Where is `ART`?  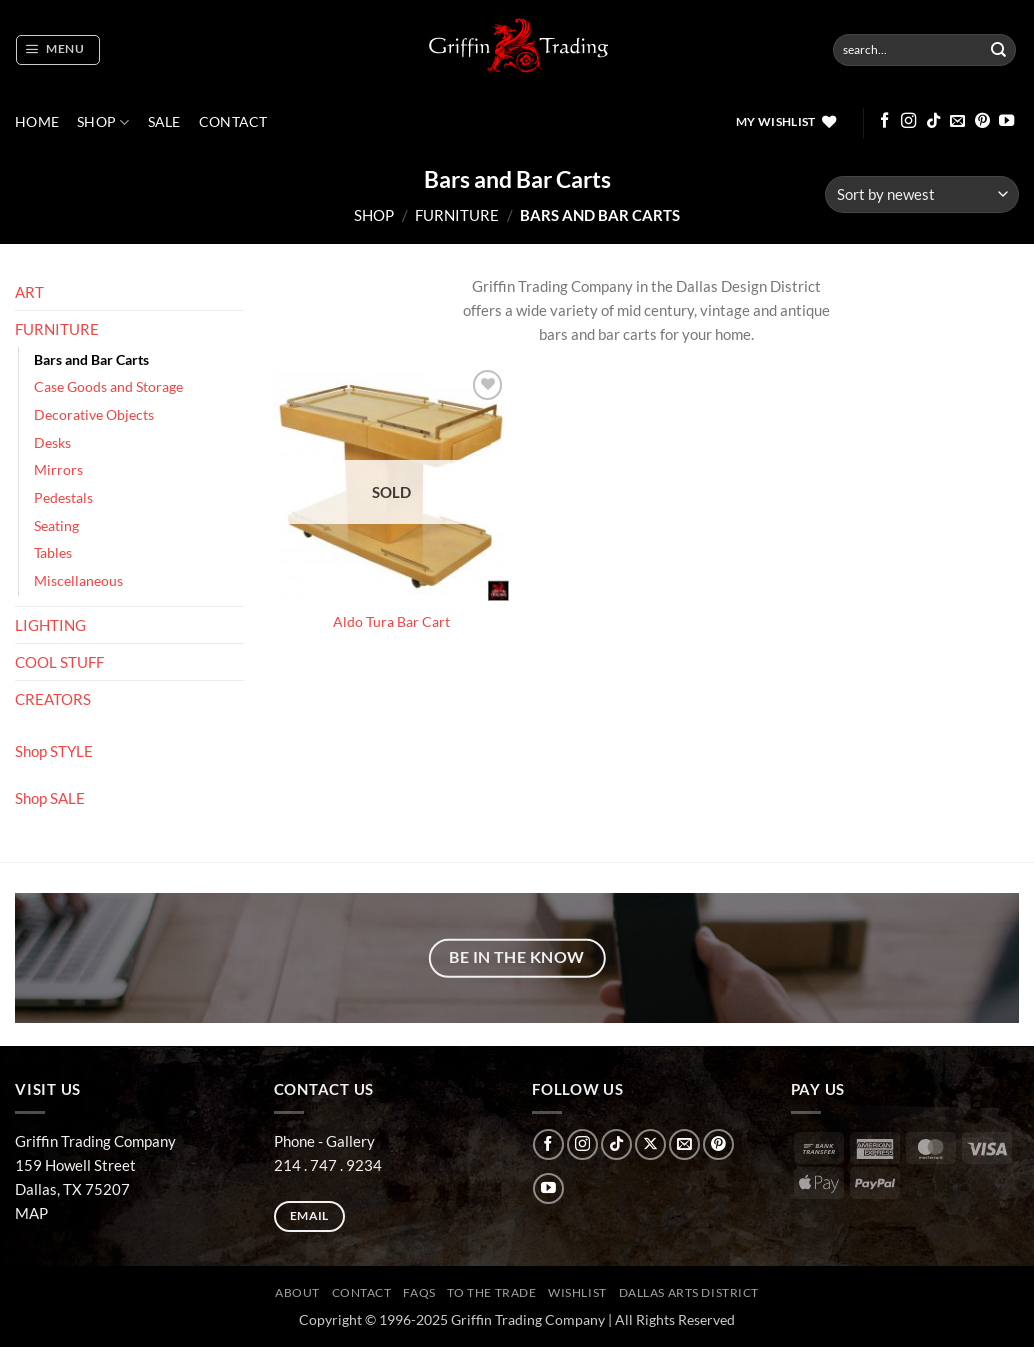 ART is located at coordinates (29, 292).